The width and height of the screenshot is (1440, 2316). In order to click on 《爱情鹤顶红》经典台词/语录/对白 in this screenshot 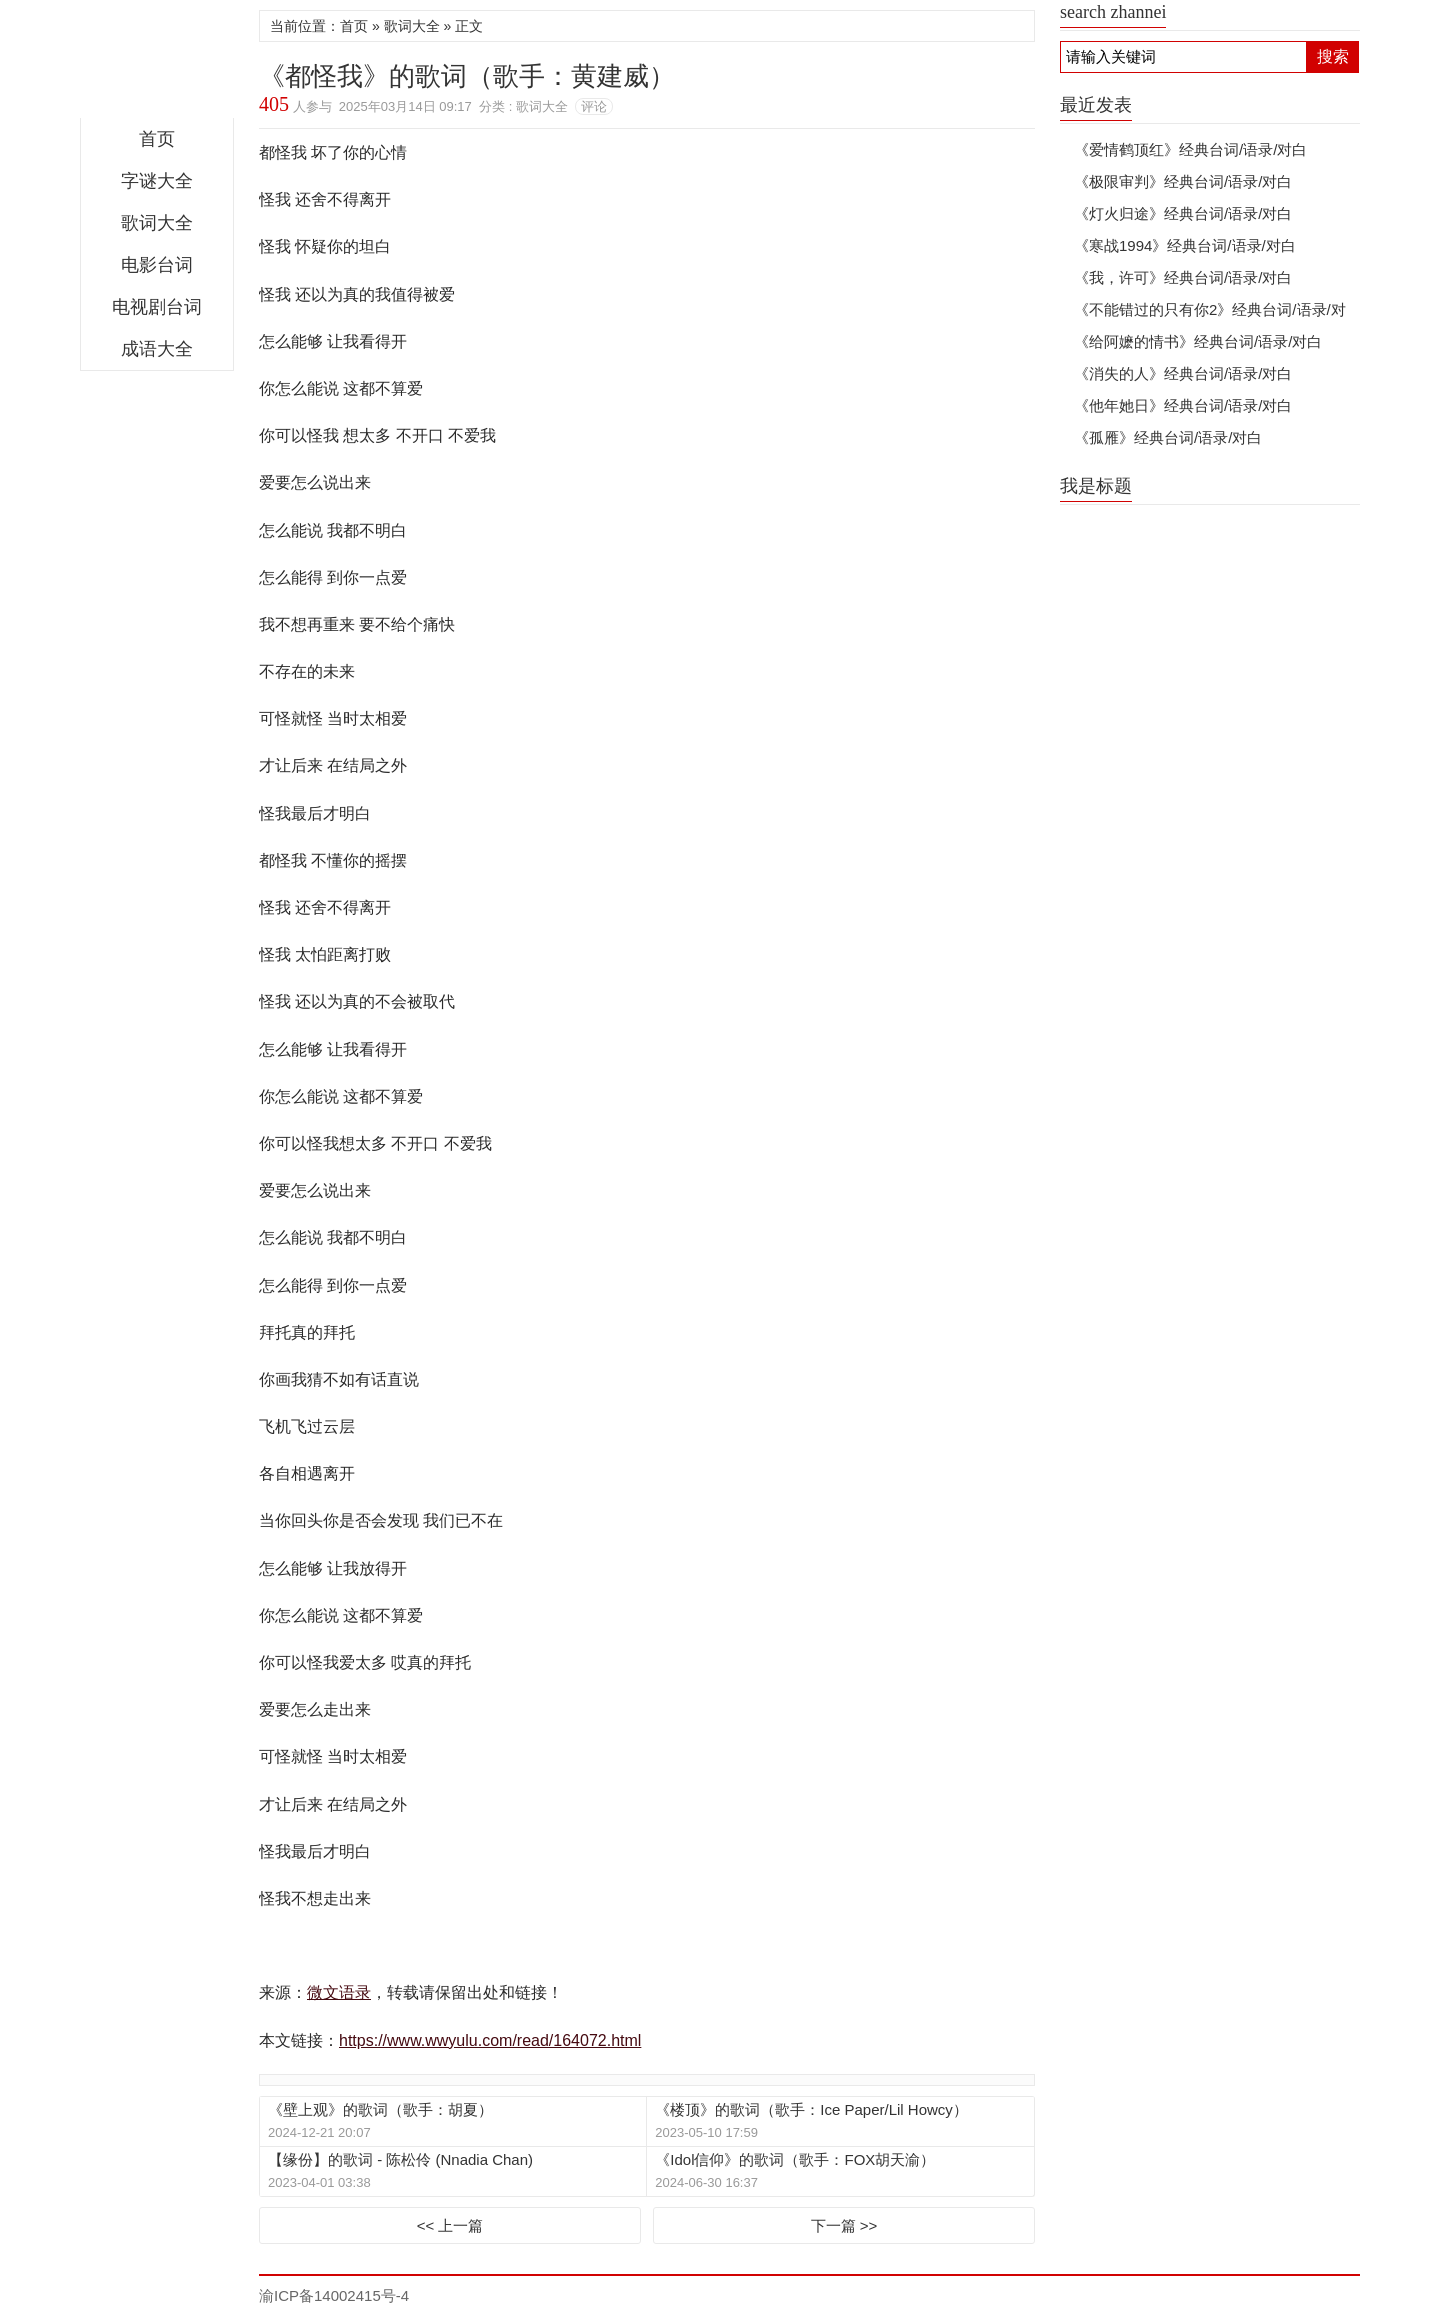, I will do `click(1190, 149)`.